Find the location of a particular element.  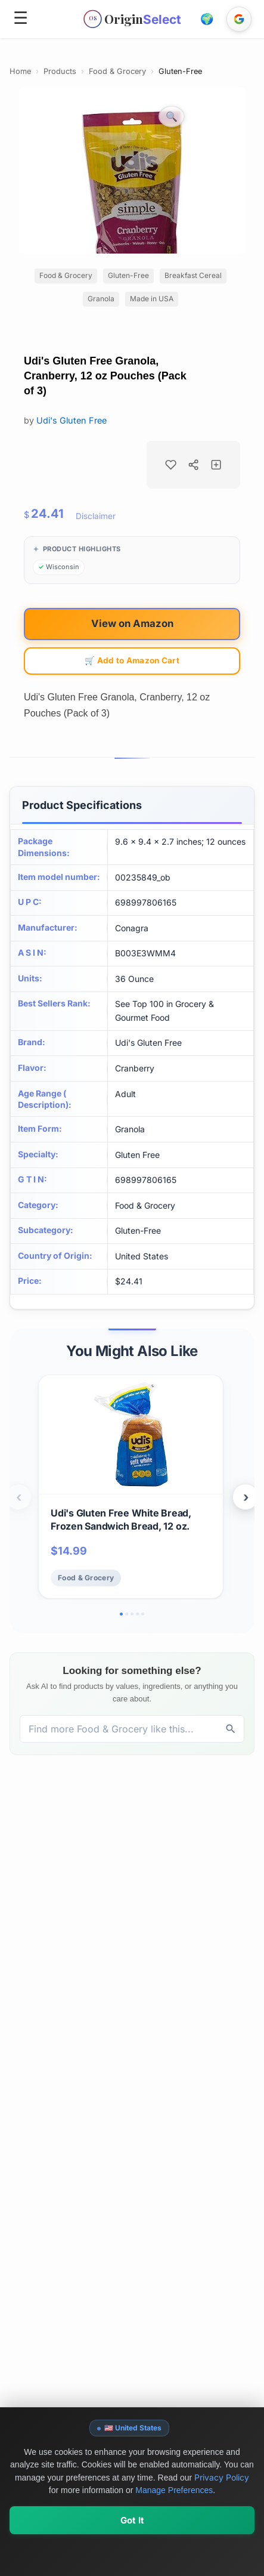

Home is located at coordinates (20, 71).